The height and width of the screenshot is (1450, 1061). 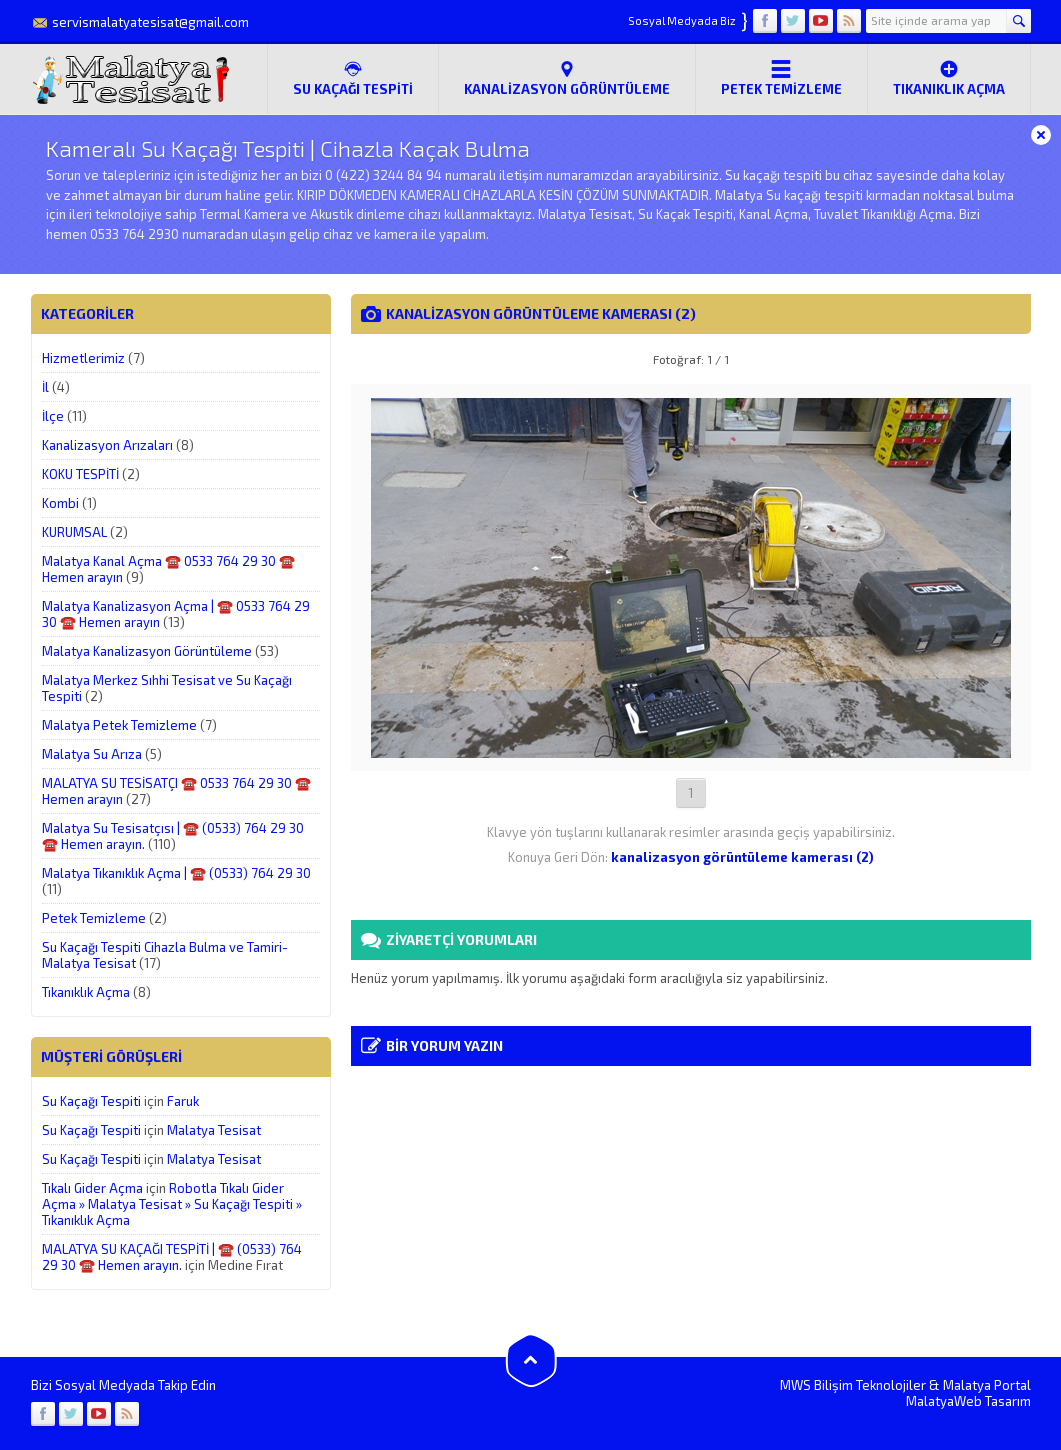 I want to click on KURUMSAL, so click(x=74, y=532).